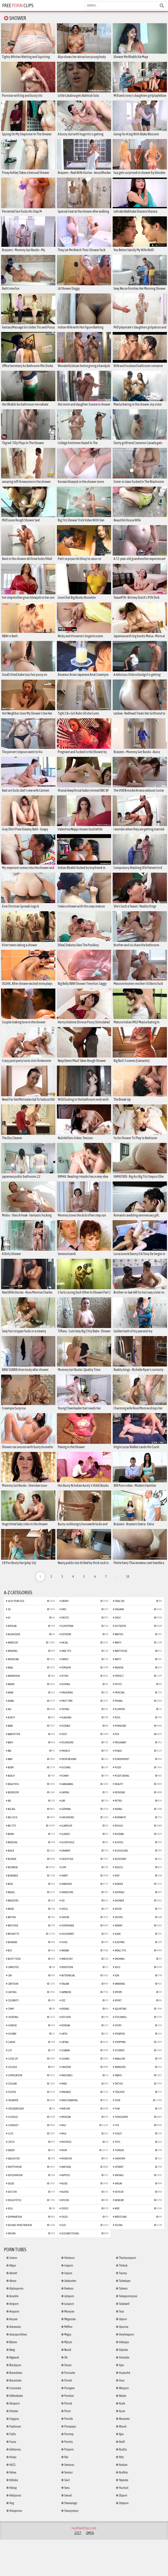 Image resolution: width=168 pixels, height=2576 pixels. What do you see at coordinates (69, 2317) in the screenshot?
I see `Jizzbunker` at bounding box center [69, 2317].